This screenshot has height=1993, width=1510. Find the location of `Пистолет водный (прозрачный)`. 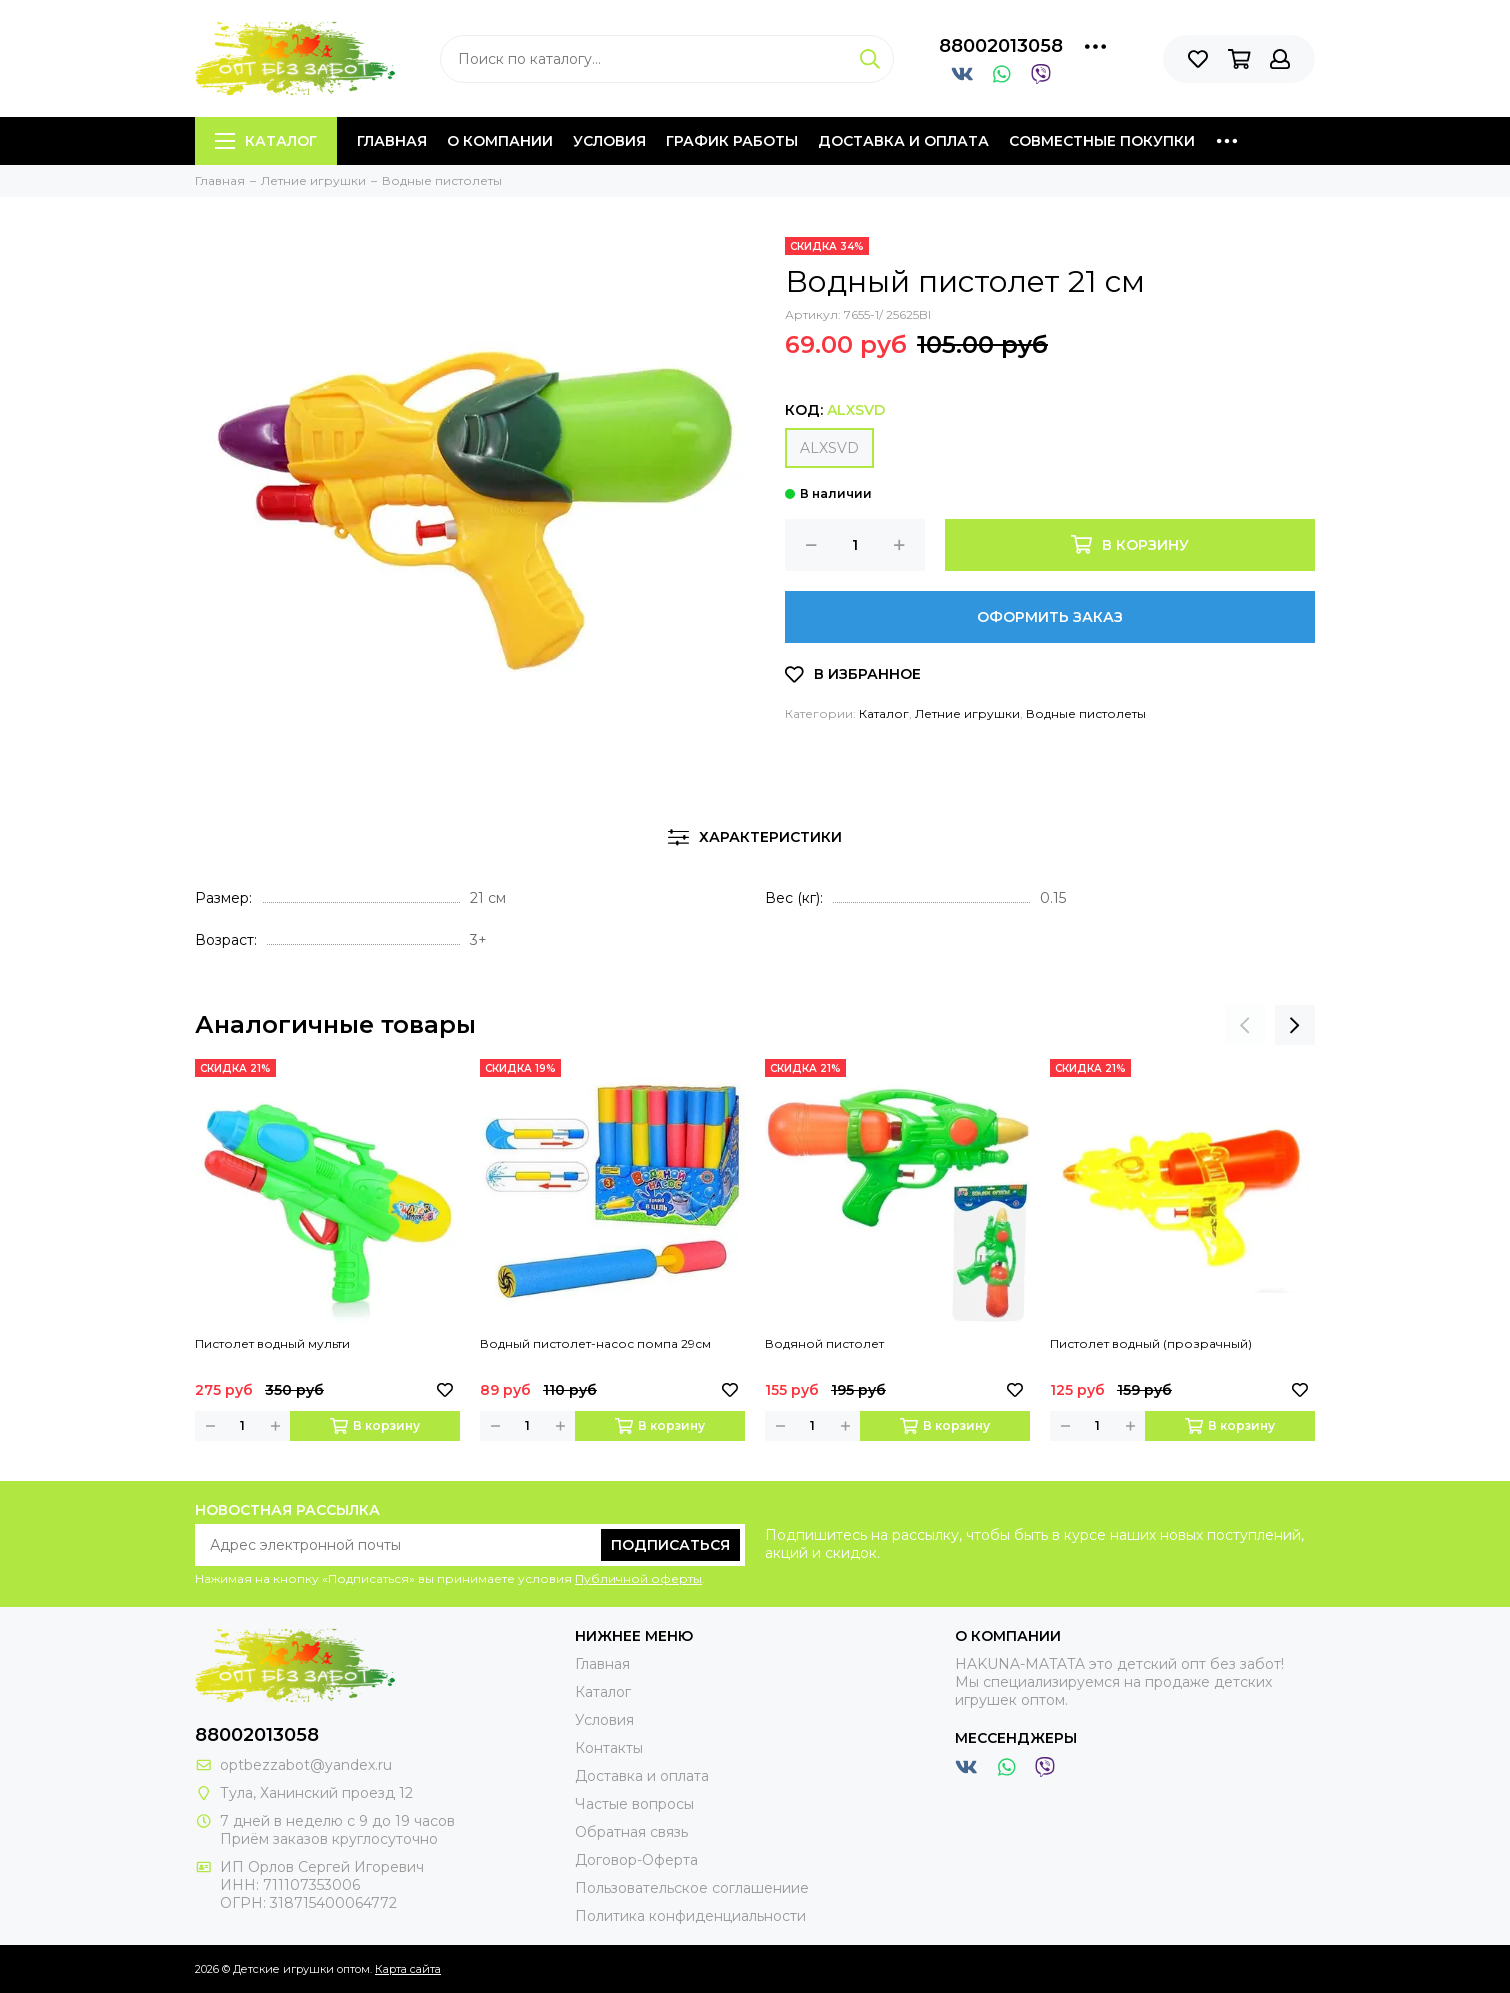

Пистолет водный (прозрачный) is located at coordinates (1151, 1343).